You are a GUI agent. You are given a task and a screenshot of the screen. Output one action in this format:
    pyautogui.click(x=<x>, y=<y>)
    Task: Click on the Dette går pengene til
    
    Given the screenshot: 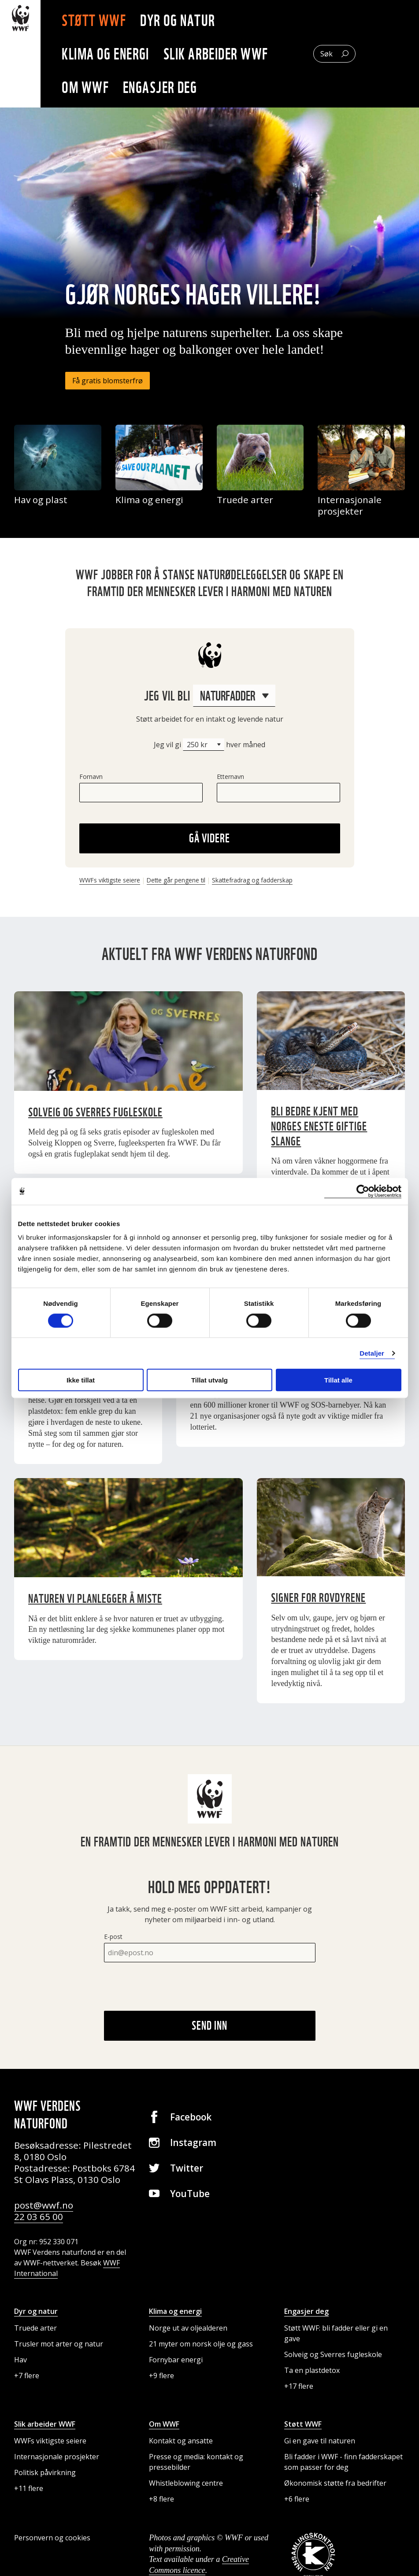 What is the action you would take?
    pyautogui.click(x=176, y=880)
    